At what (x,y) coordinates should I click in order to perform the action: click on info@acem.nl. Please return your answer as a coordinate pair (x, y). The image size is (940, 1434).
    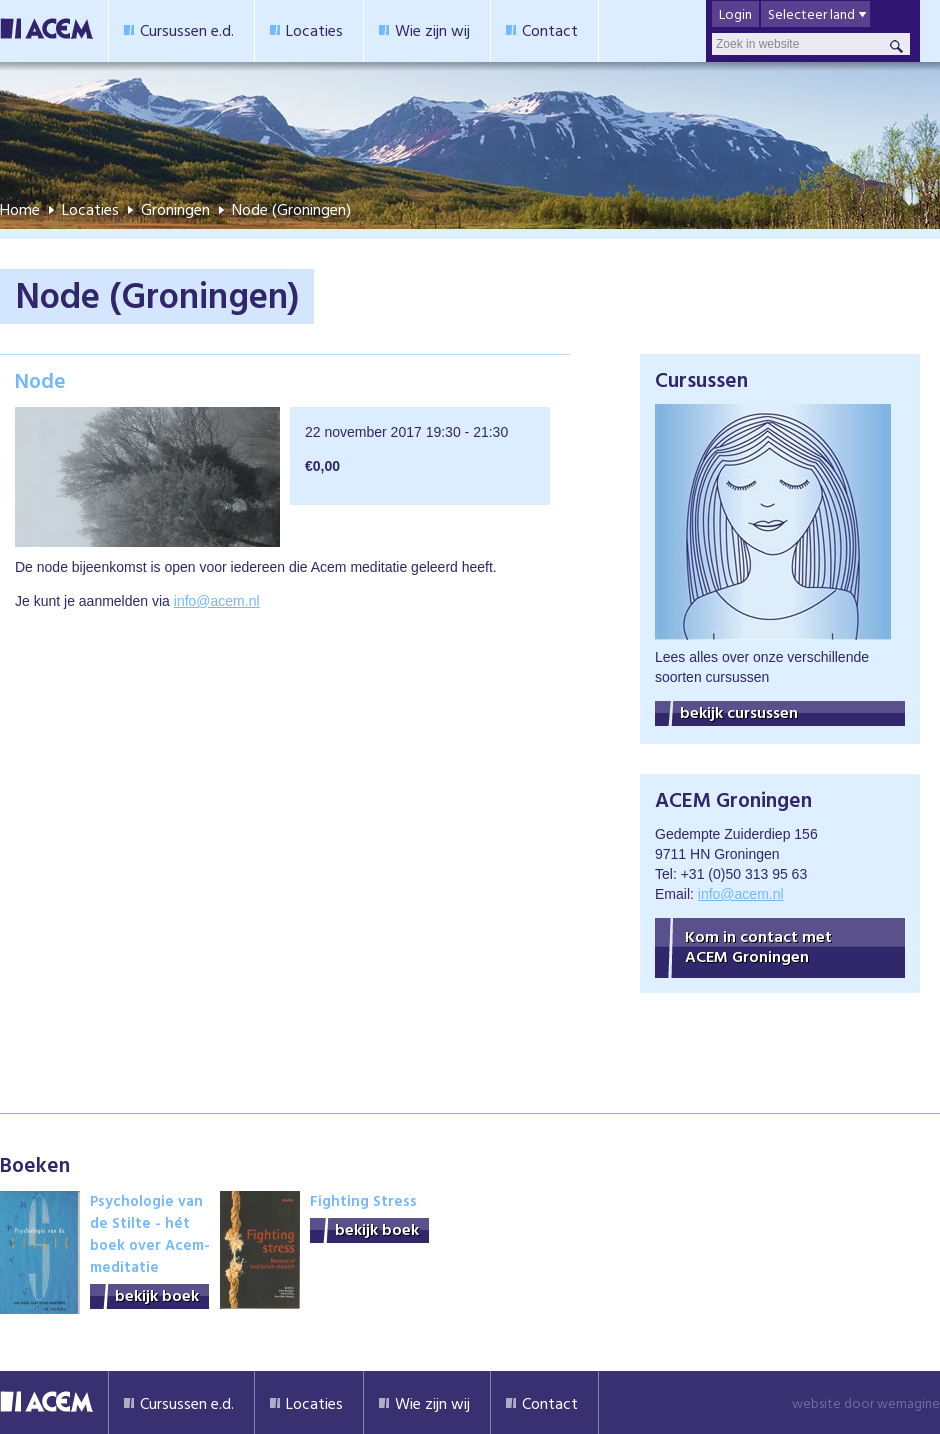
    Looking at the image, I should click on (217, 601).